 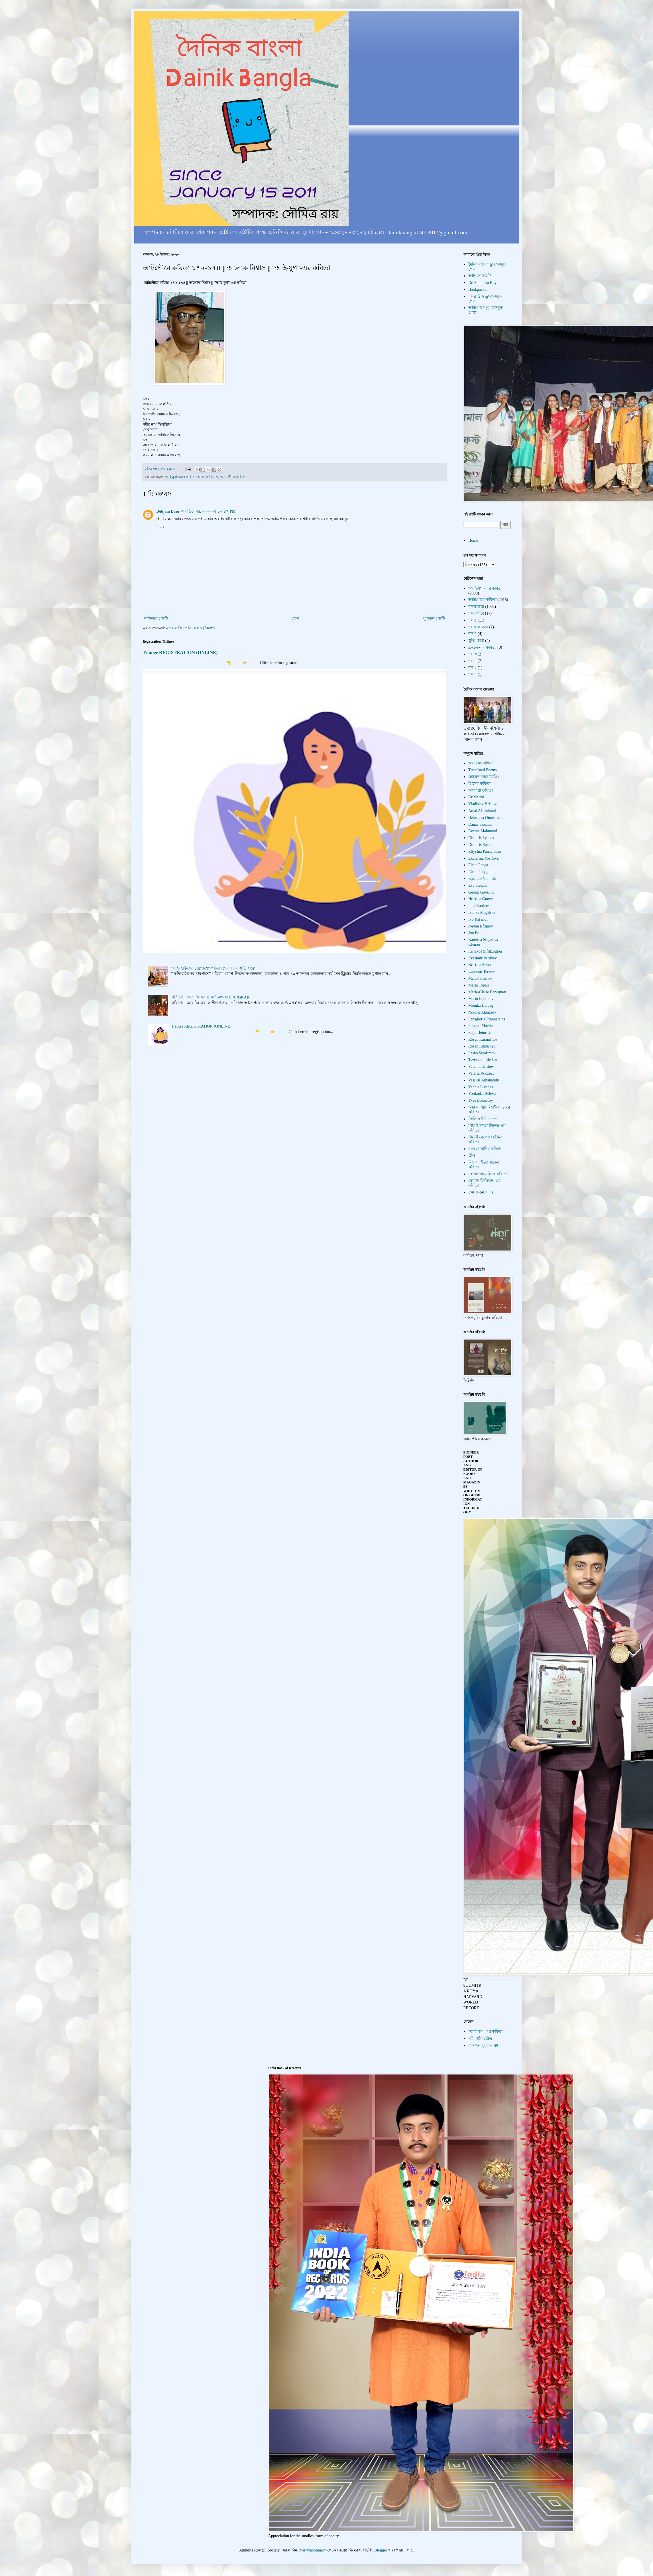 What do you see at coordinates (487, 992) in the screenshot?
I see `Marie-Claire Bancquart` at bounding box center [487, 992].